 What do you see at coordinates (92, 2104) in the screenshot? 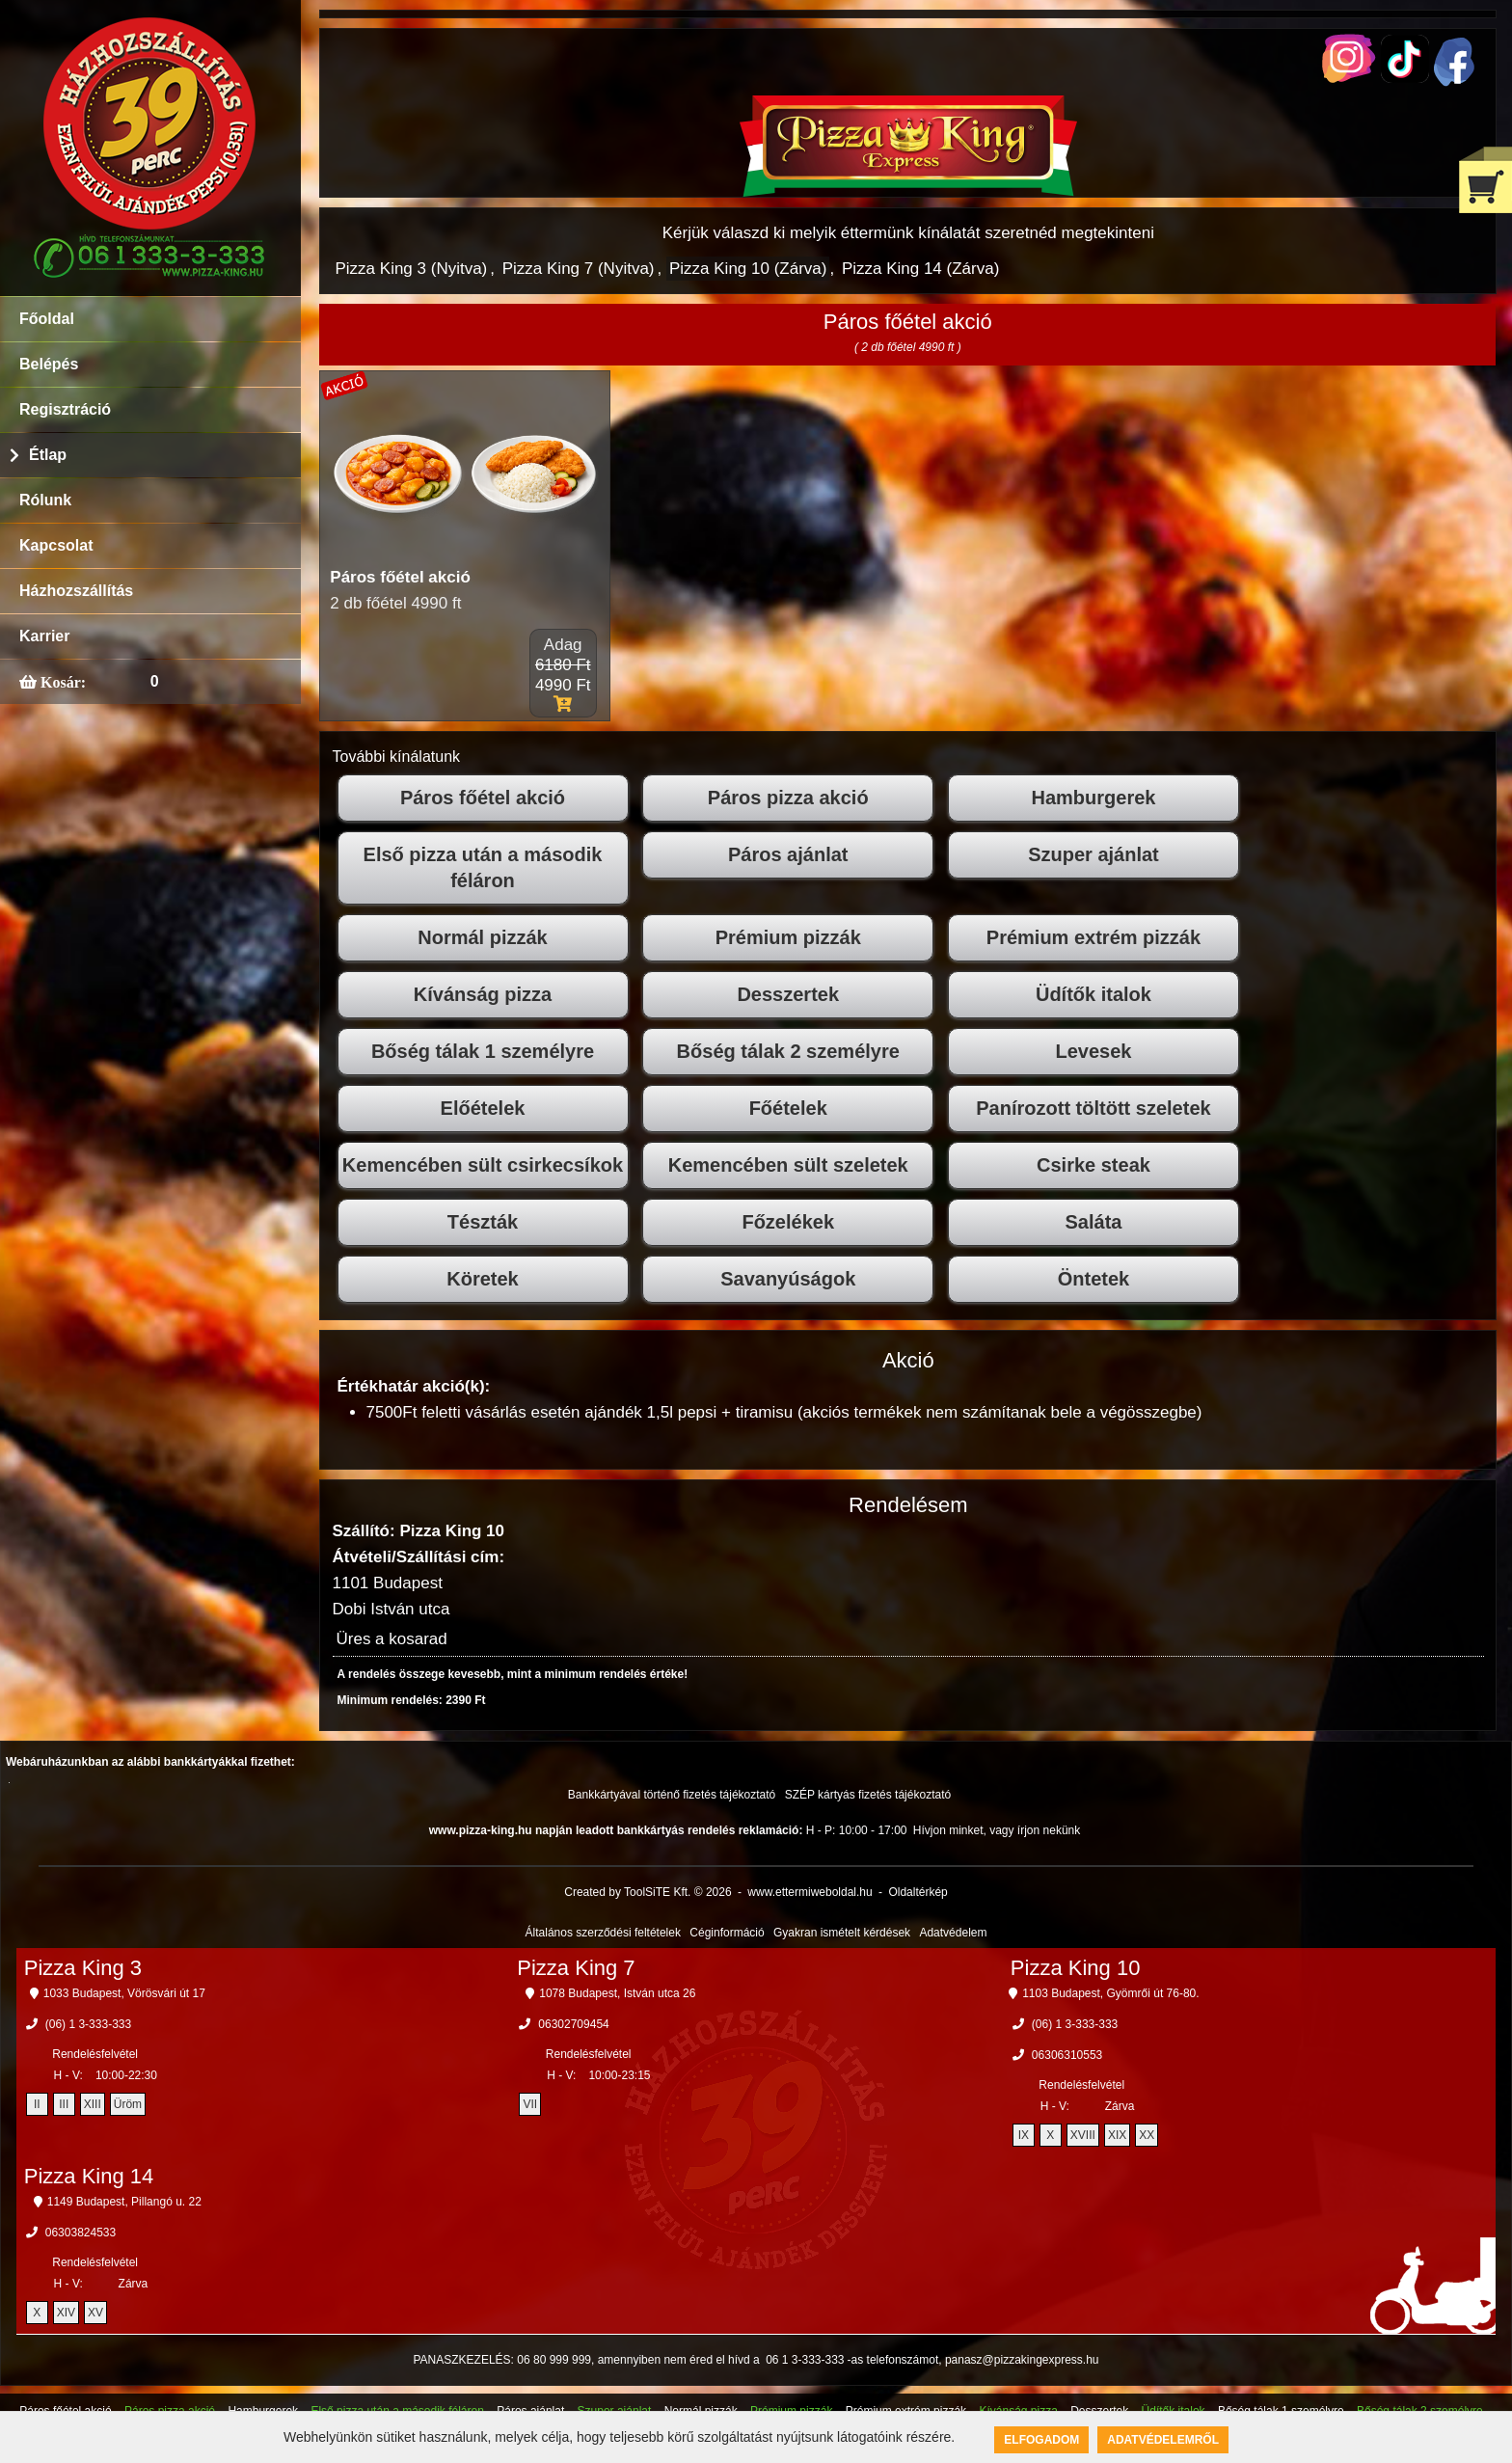
I see `XIII` at bounding box center [92, 2104].